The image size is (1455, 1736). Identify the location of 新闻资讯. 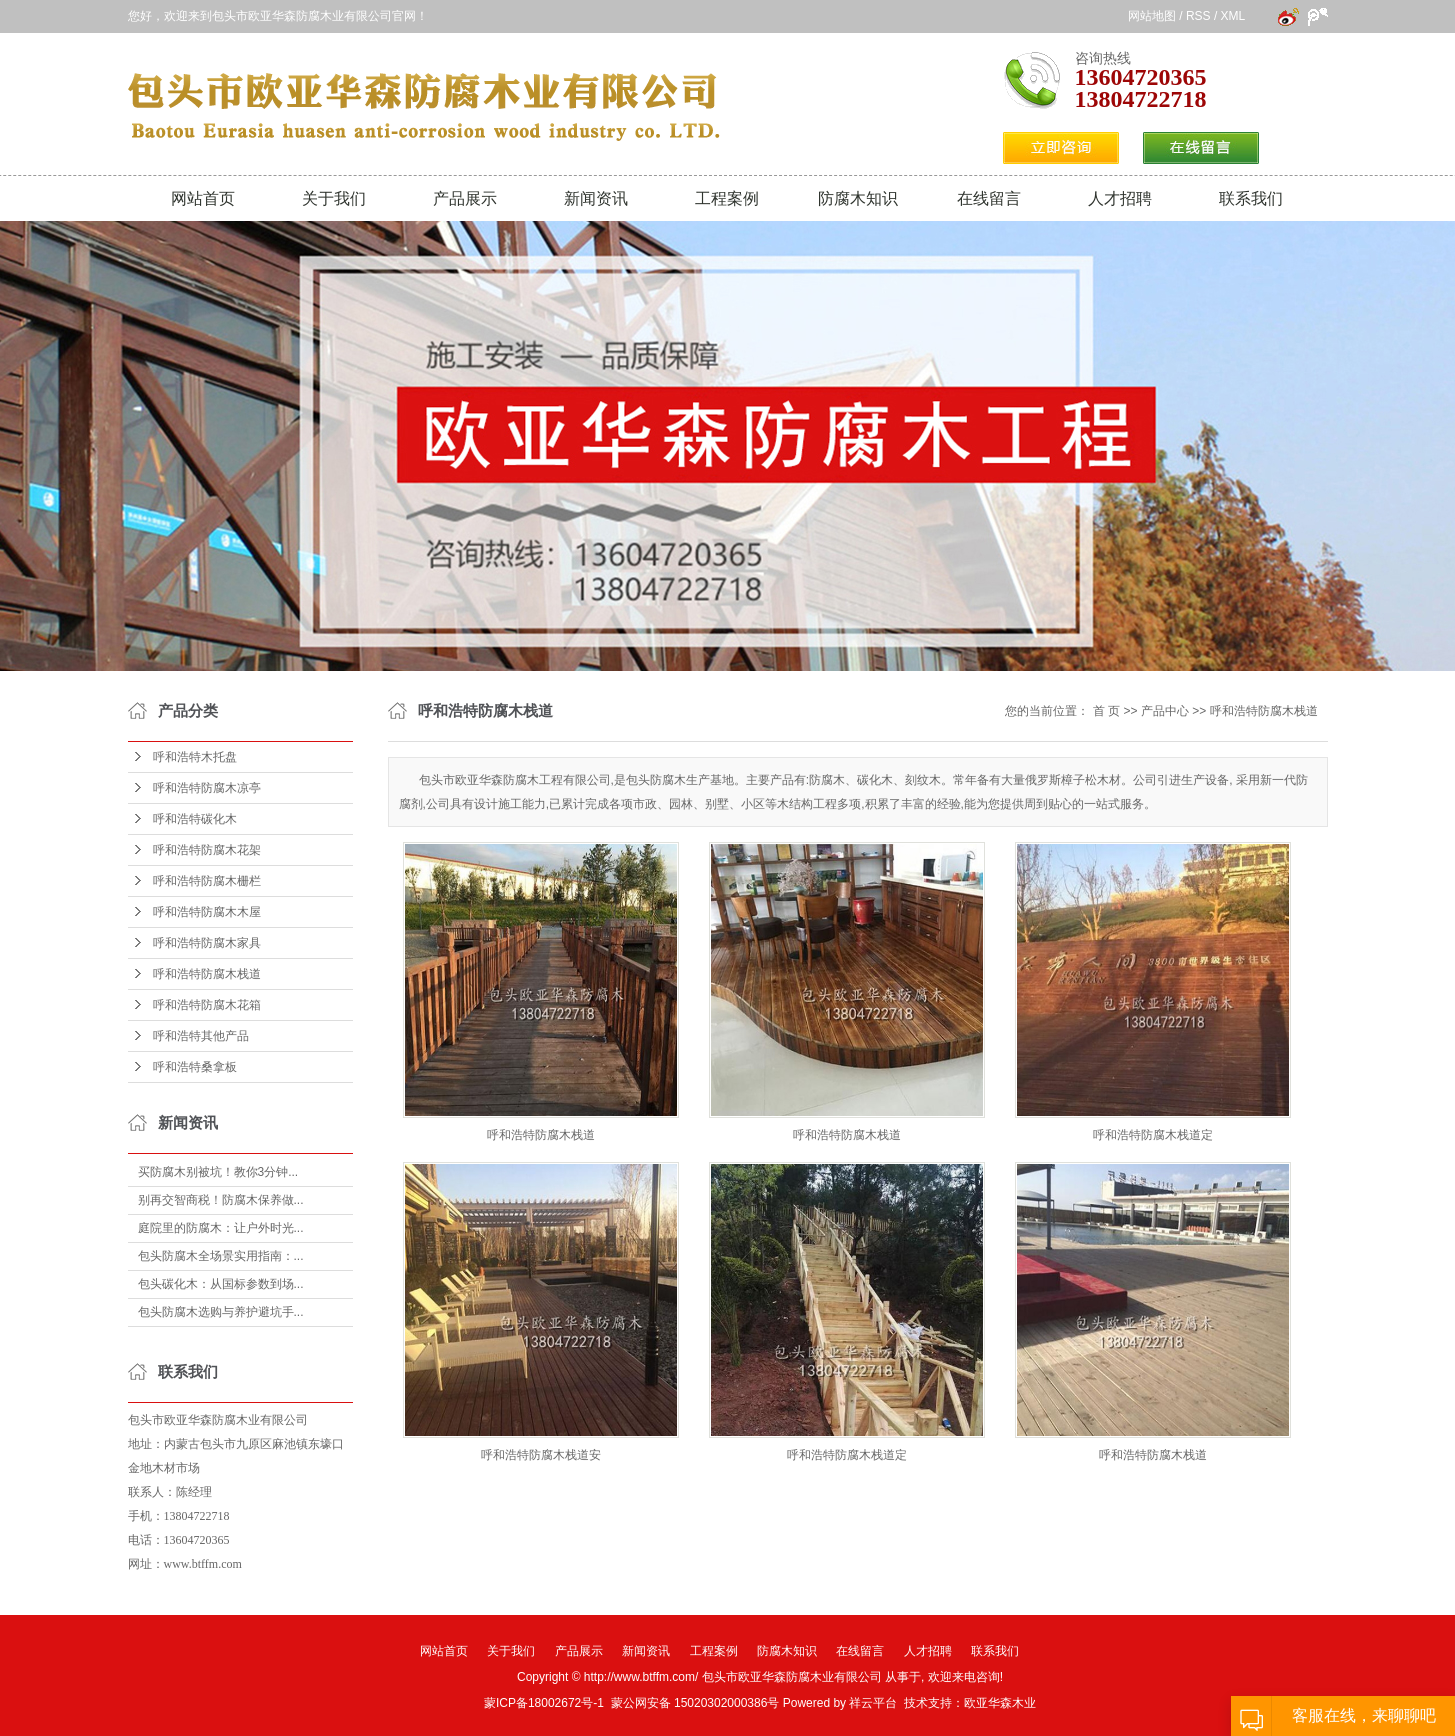
(596, 198).